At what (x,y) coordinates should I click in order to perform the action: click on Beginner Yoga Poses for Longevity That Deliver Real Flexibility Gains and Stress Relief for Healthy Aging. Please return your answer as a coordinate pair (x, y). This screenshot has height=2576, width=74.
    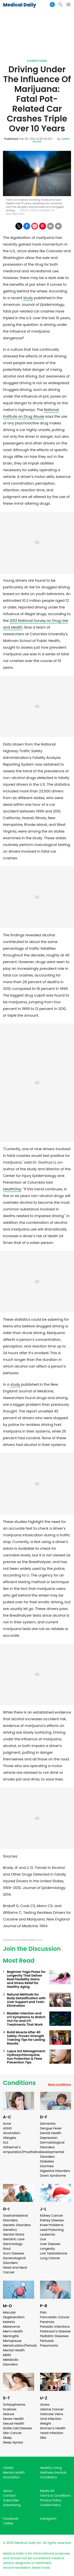
    Looking at the image, I should click on (26, 1979).